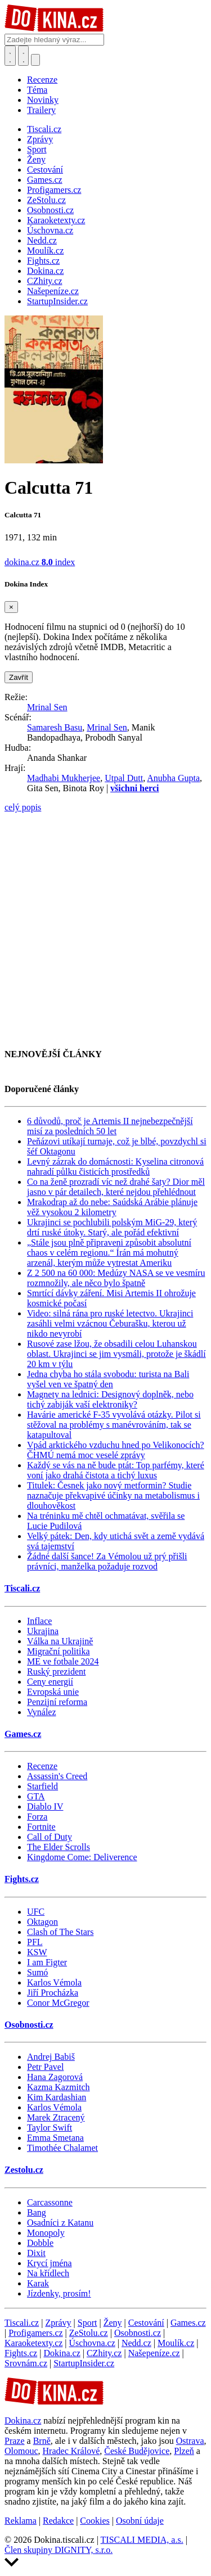 The height and width of the screenshot is (2576, 211). Describe the element at coordinates (53, 1692) in the screenshot. I see `Evropská unie` at that location.